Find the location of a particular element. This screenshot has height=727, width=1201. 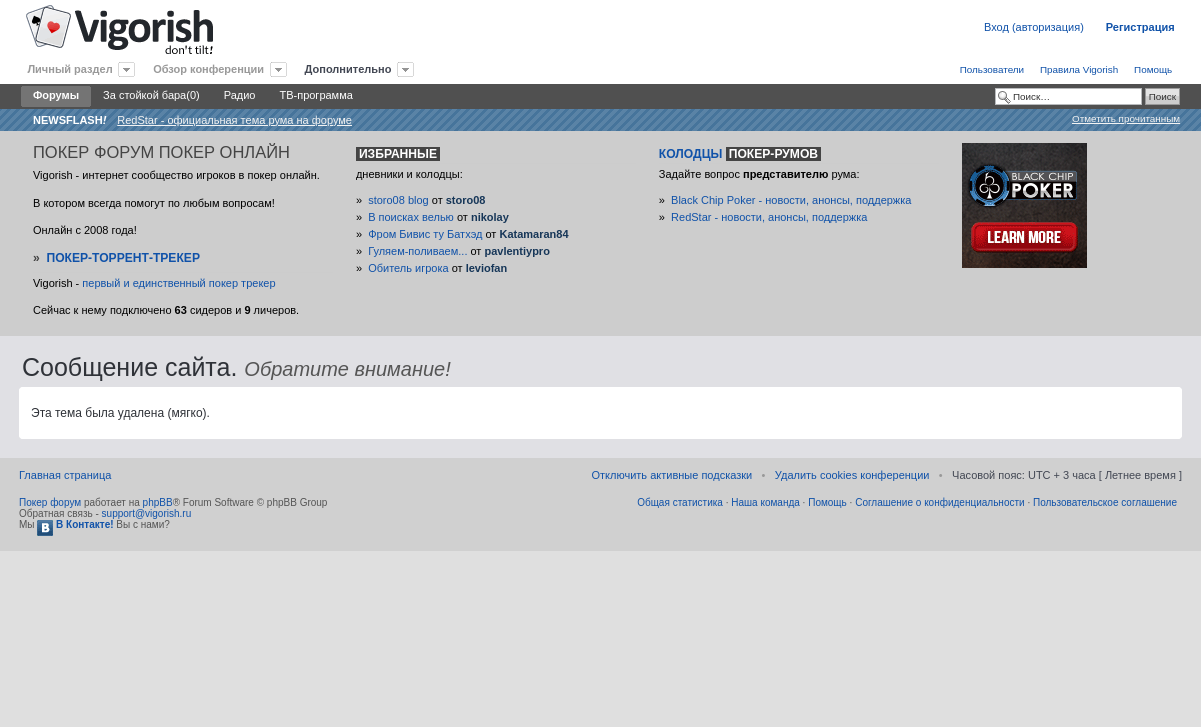

leviofan is located at coordinates (487, 268).